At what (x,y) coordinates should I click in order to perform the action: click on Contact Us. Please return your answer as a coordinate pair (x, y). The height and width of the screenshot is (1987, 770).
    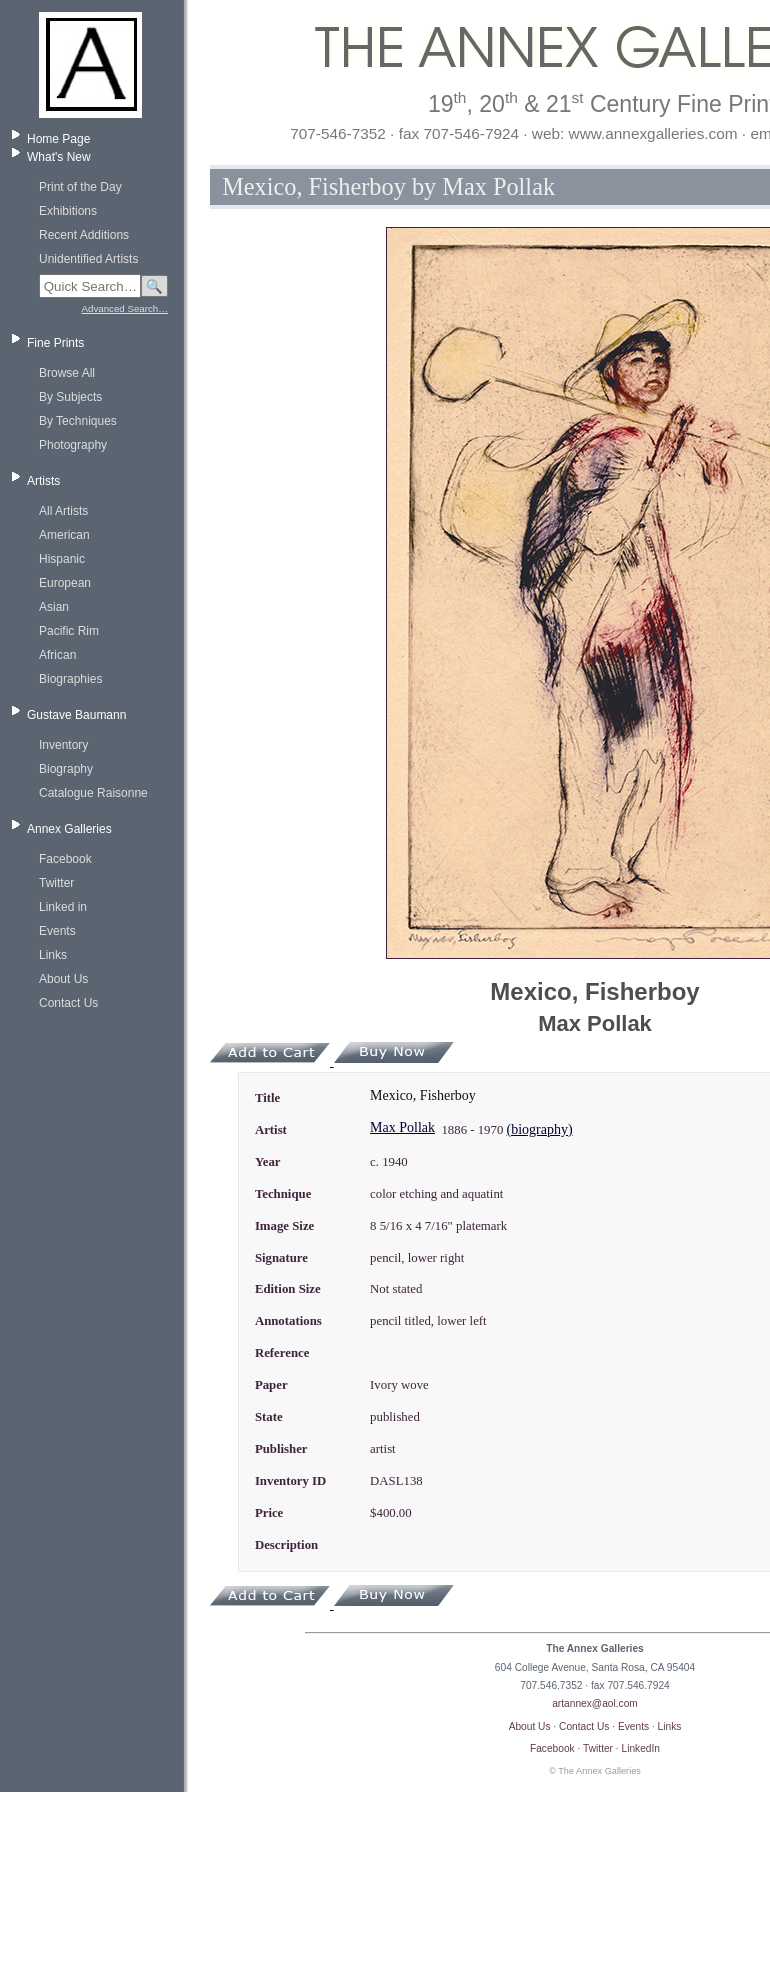
    Looking at the image, I should click on (68, 1003).